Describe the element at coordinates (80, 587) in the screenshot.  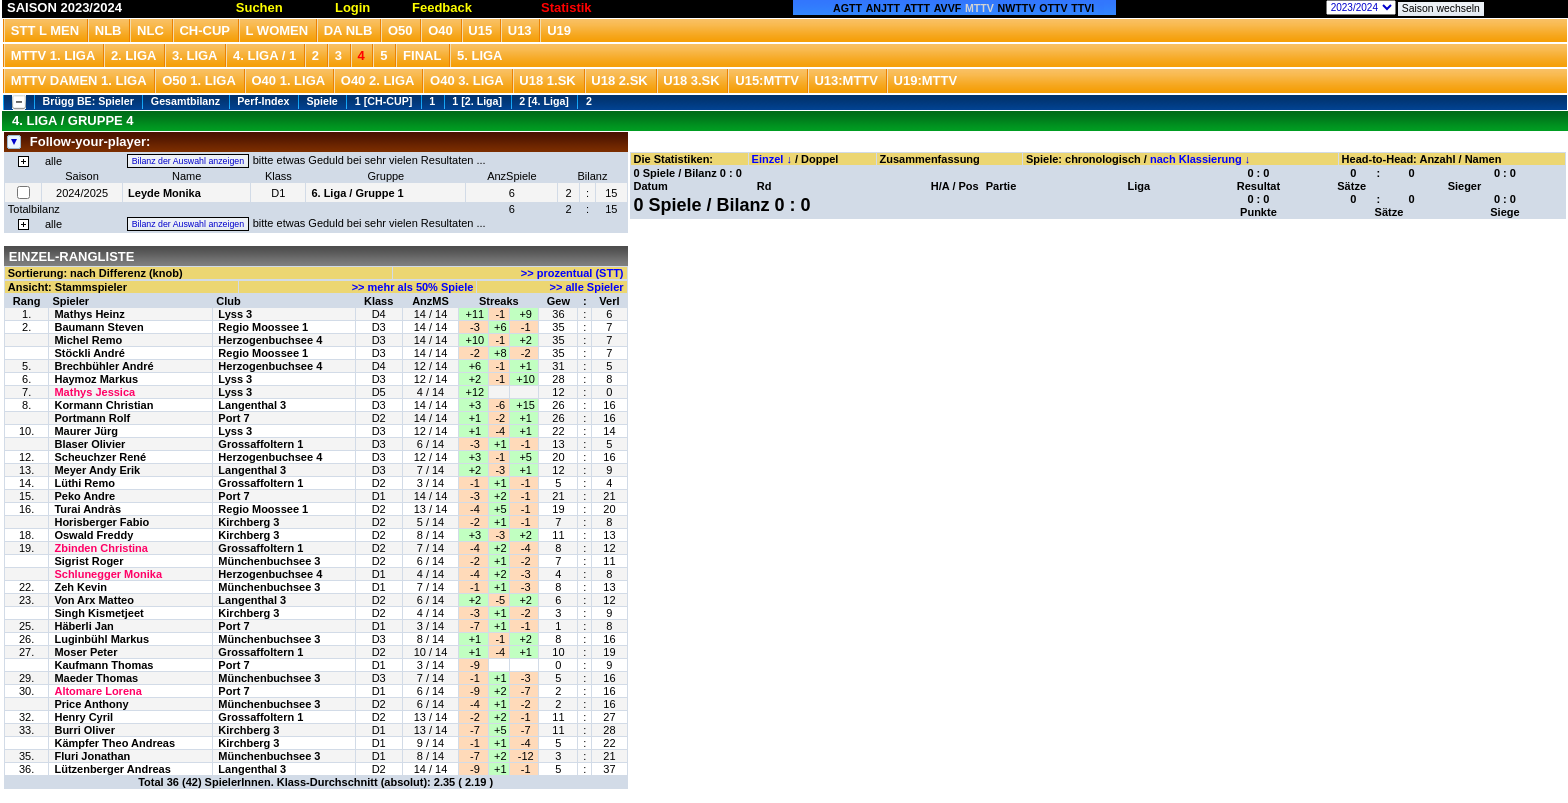
I see `Zeh Kevin` at that location.